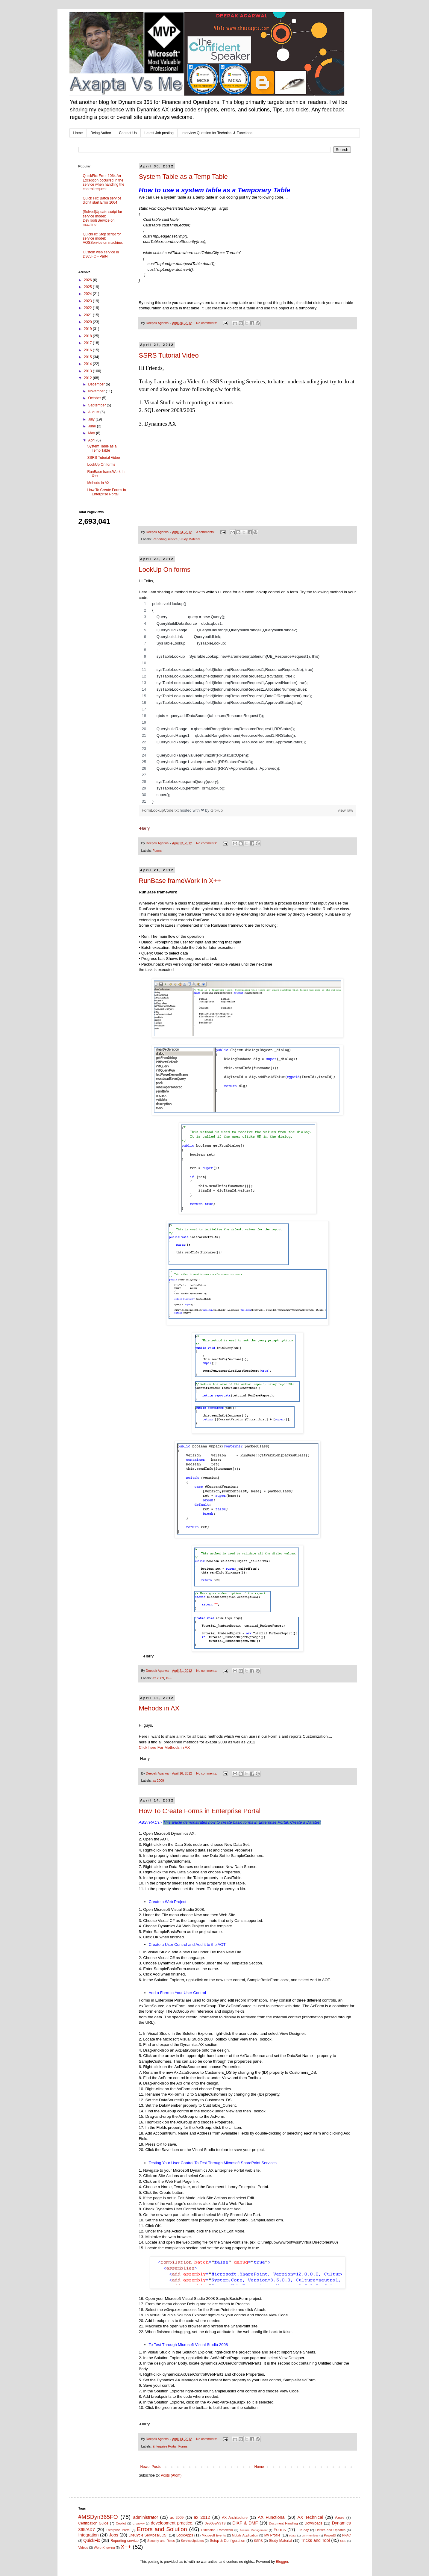  I want to click on X++, so click(169, 1678).